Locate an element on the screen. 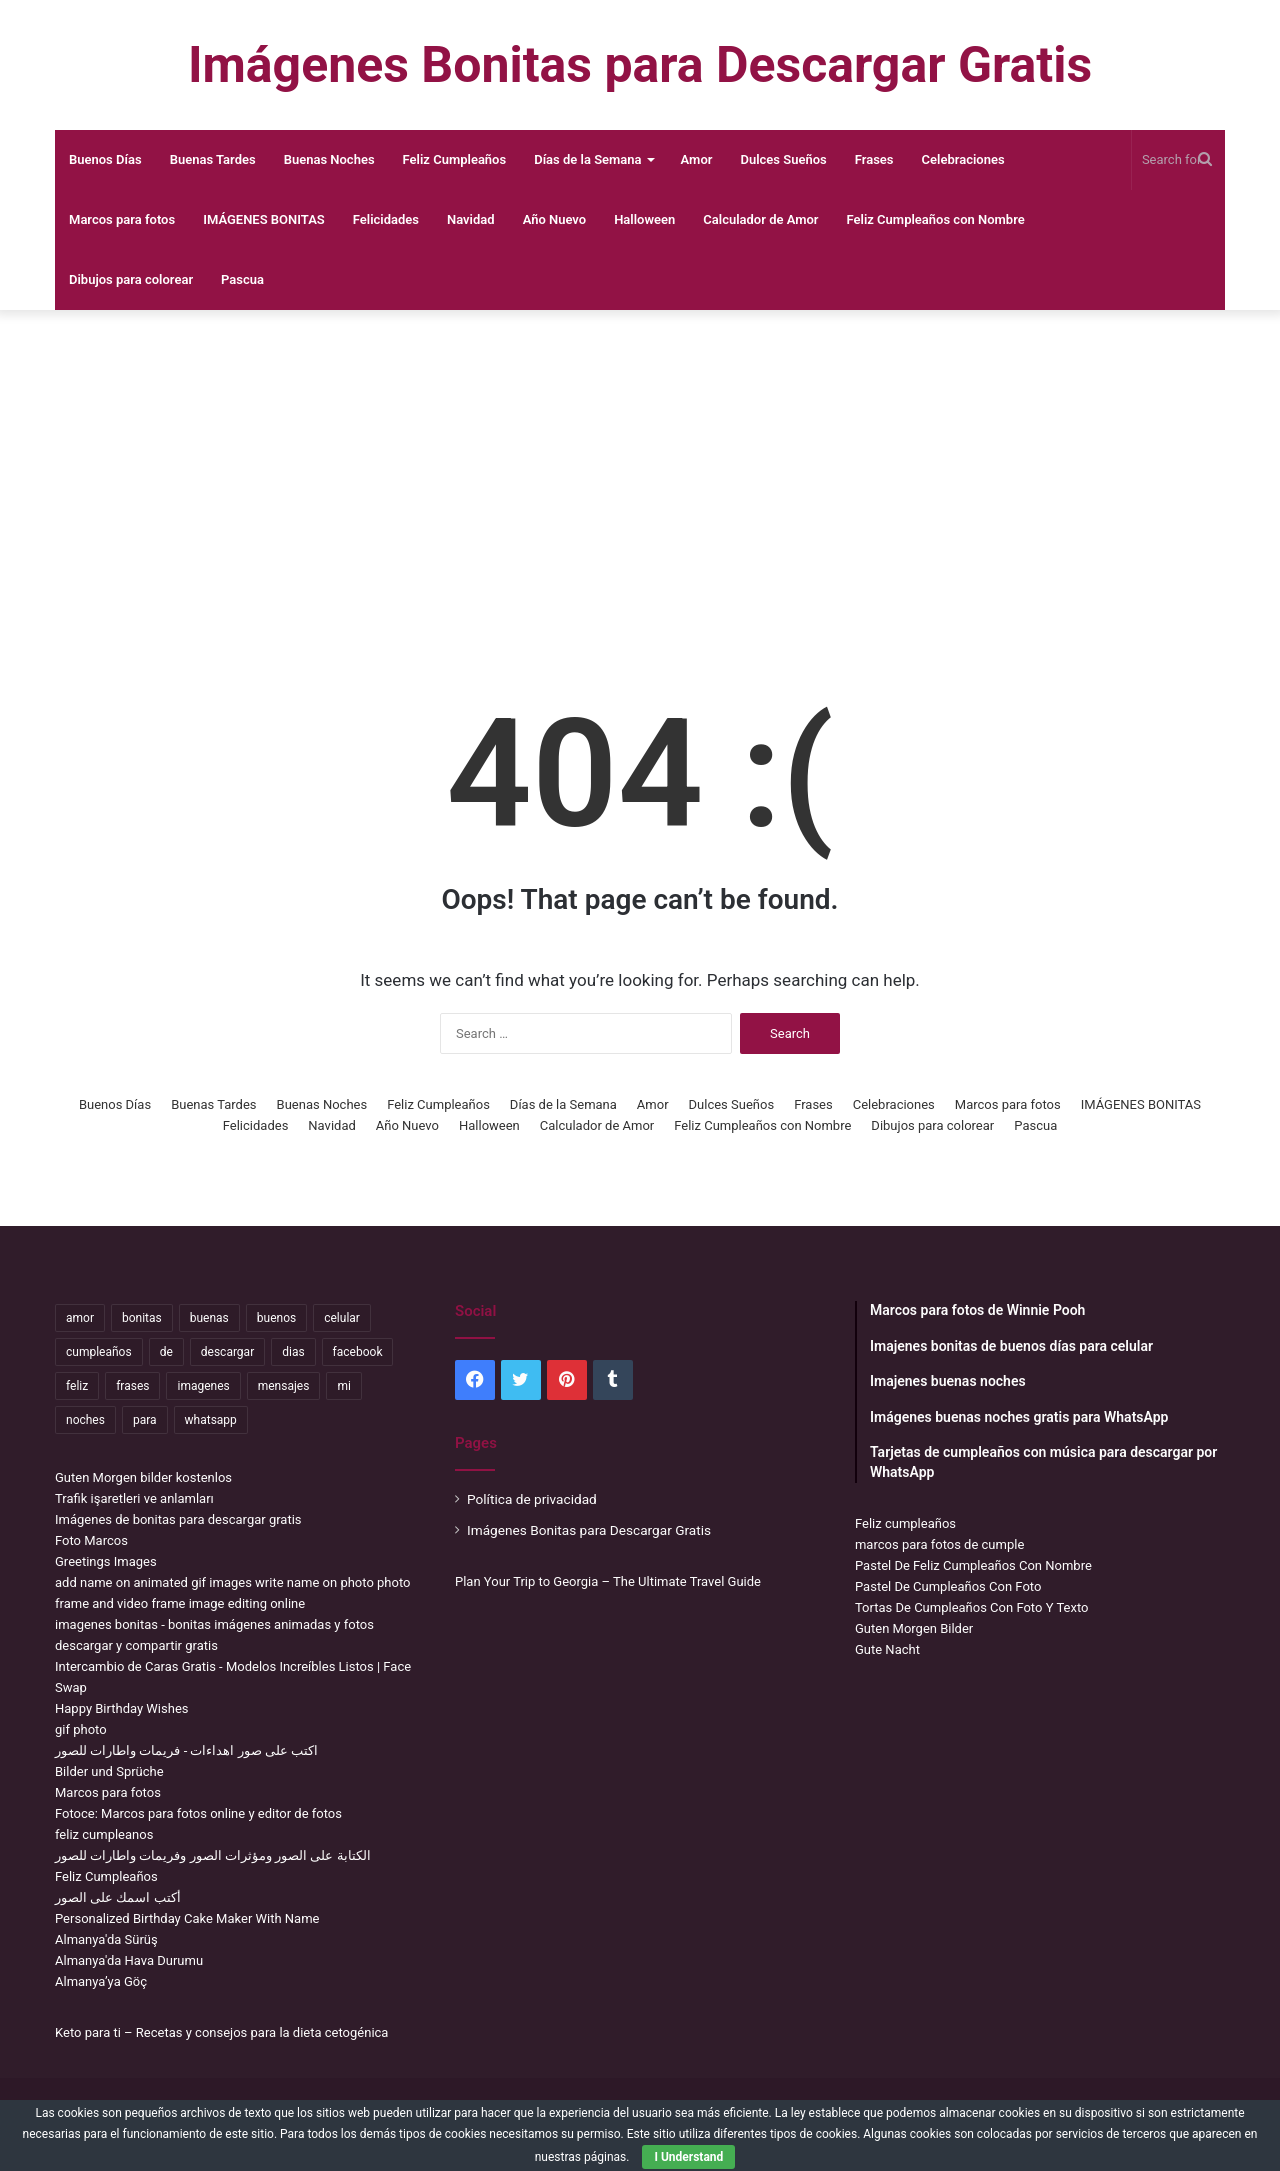  cumpleaños [cumpleaños (3,695 items)] is located at coordinates (99, 1352).